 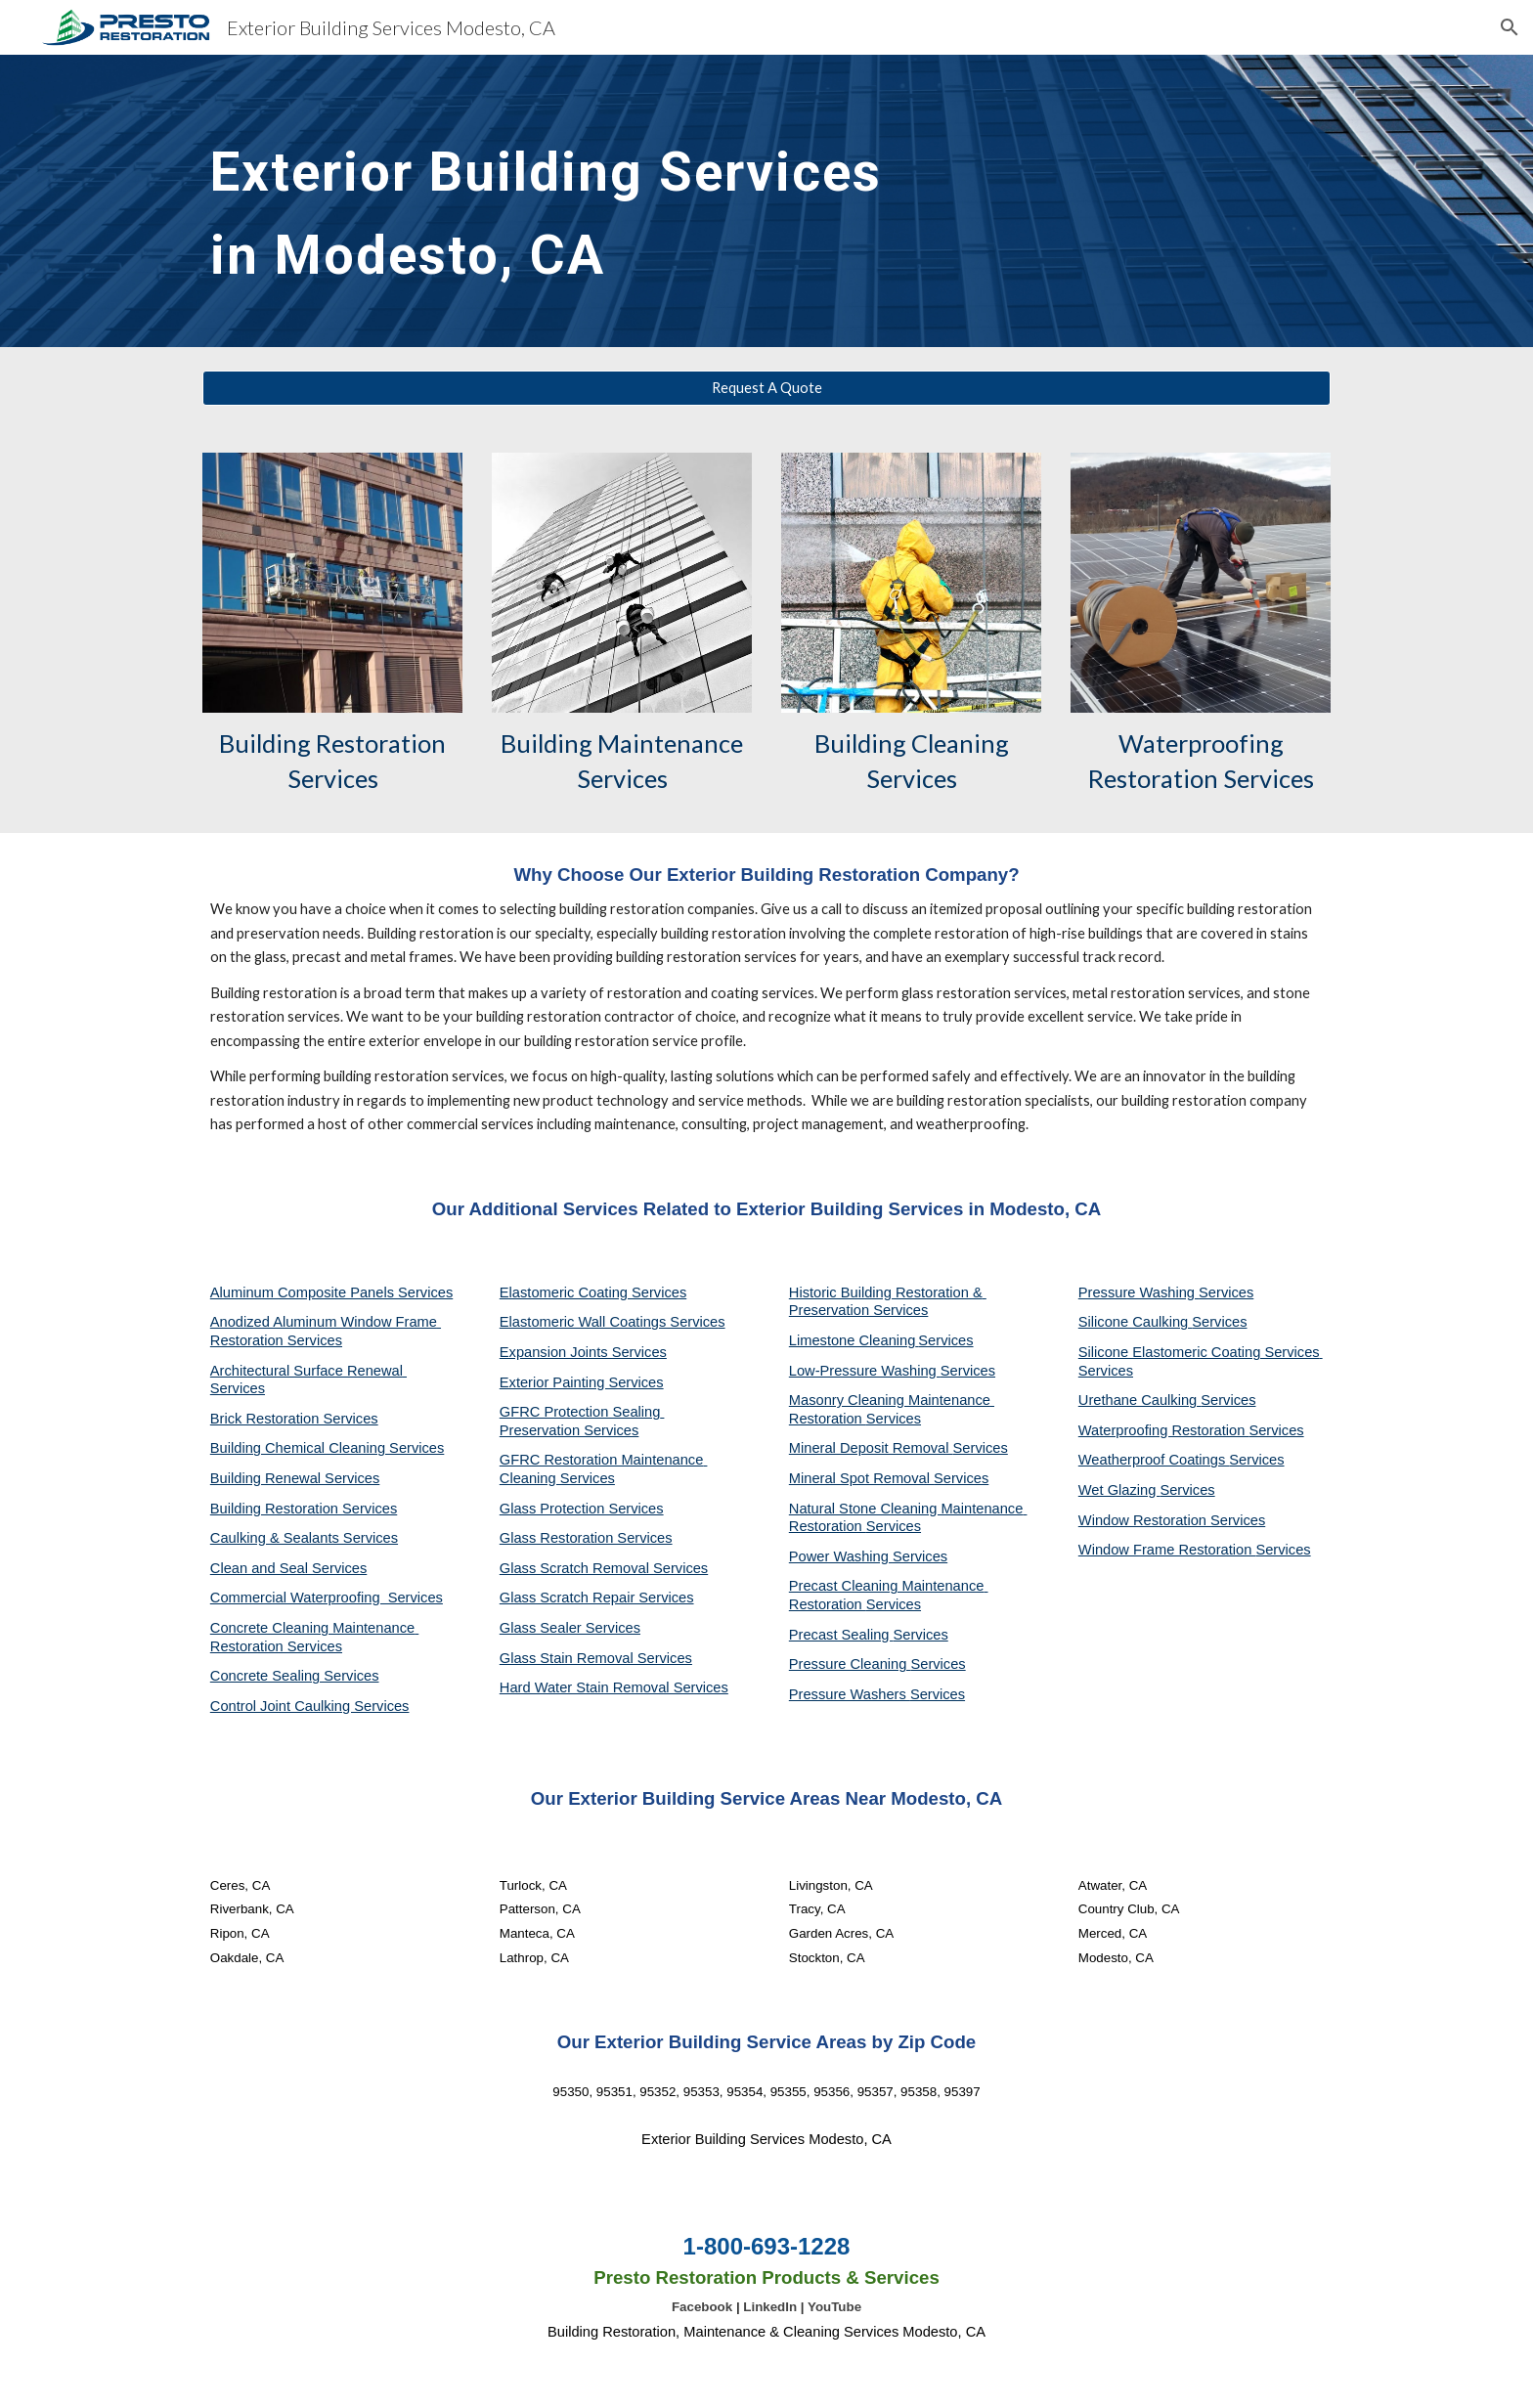 I want to click on Expansion Joints Services, so click(x=583, y=1352).